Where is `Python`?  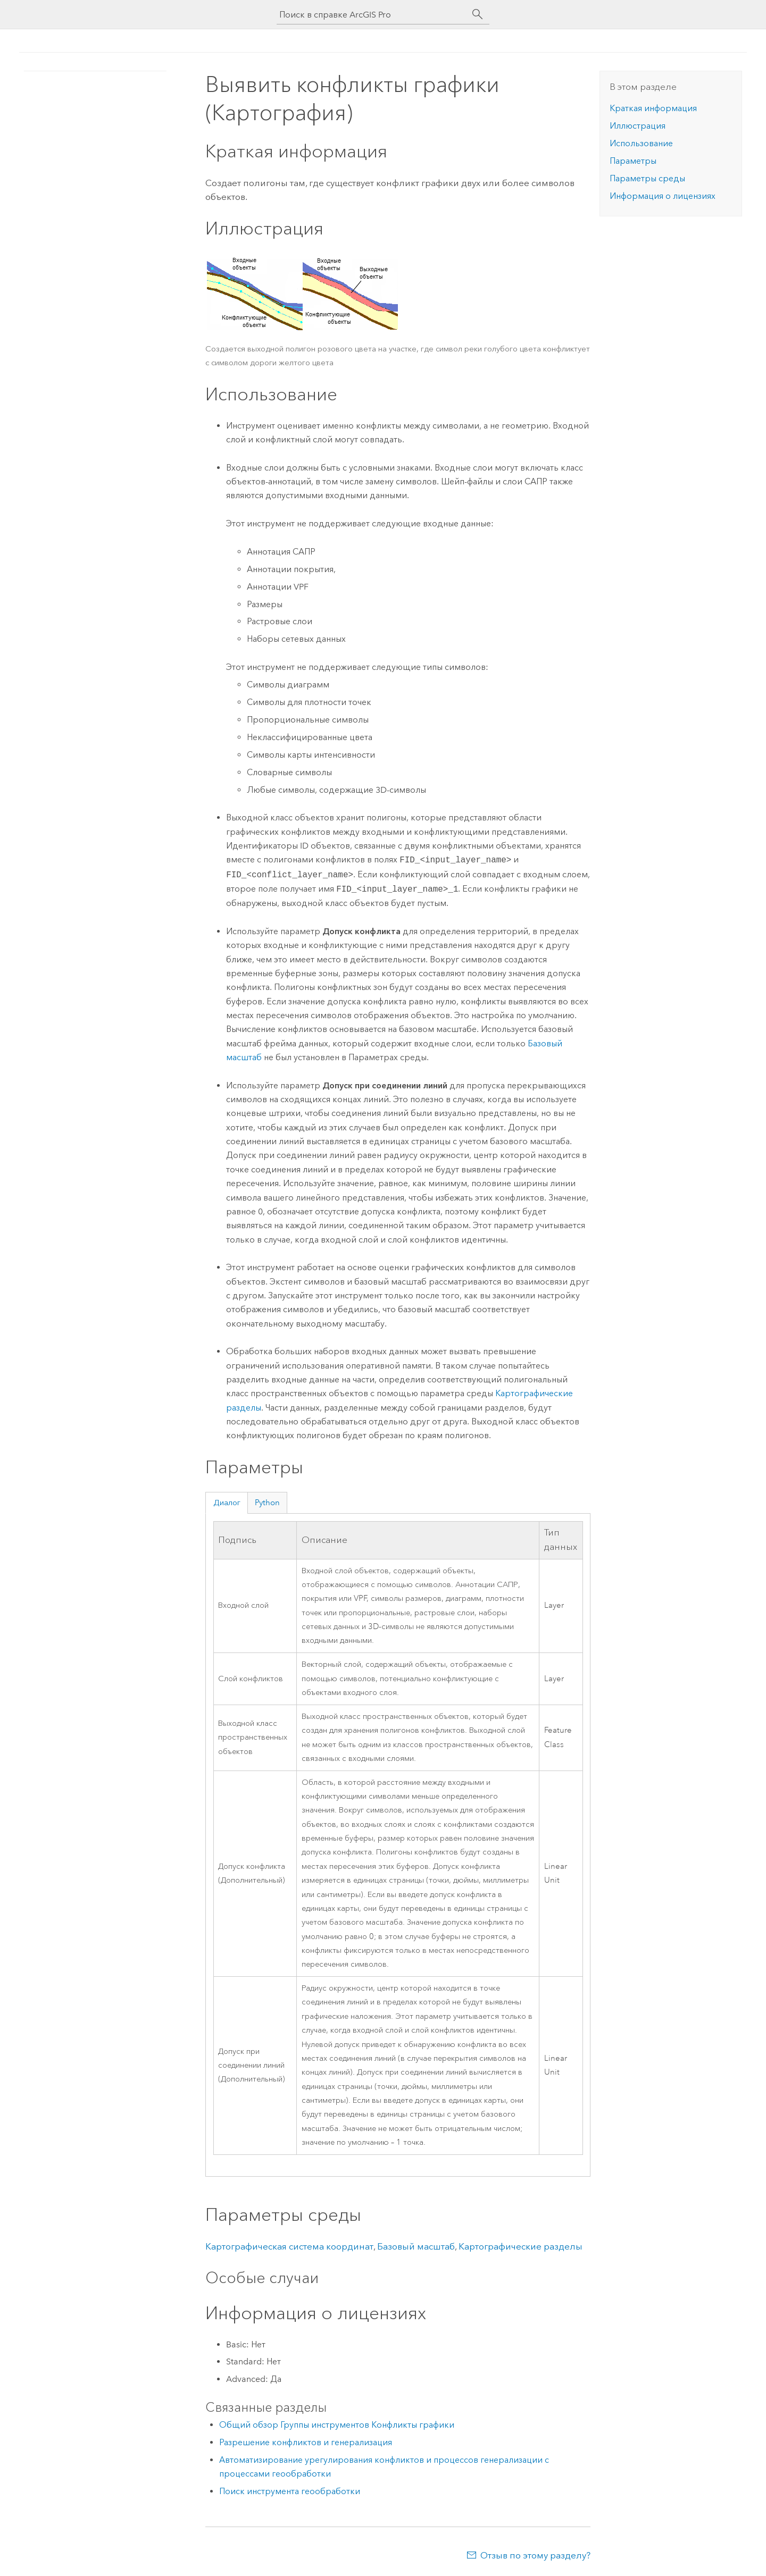 Python is located at coordinates (267, 1502).